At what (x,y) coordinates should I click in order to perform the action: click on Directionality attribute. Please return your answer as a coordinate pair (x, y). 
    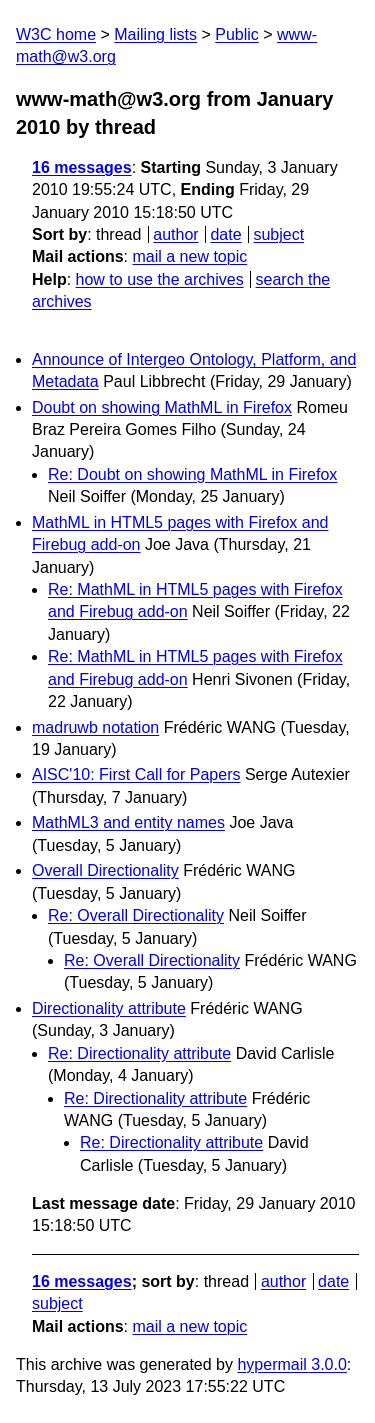
    Looking at the image, I should click on (109, 1008).